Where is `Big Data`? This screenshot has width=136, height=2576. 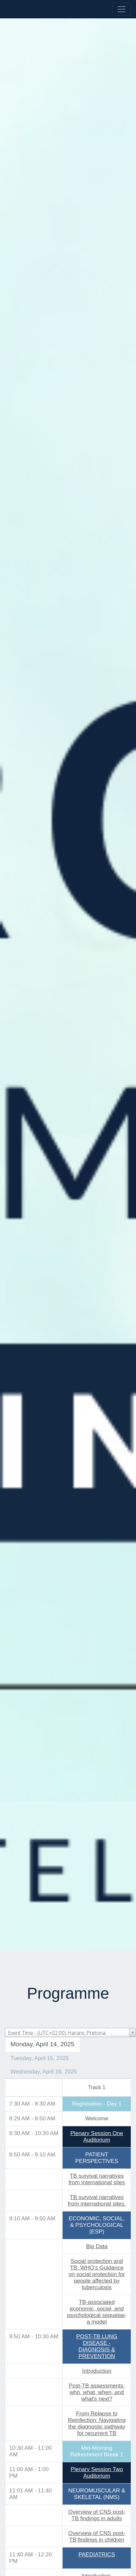
Big Data is located at coordinates (96, 2246).